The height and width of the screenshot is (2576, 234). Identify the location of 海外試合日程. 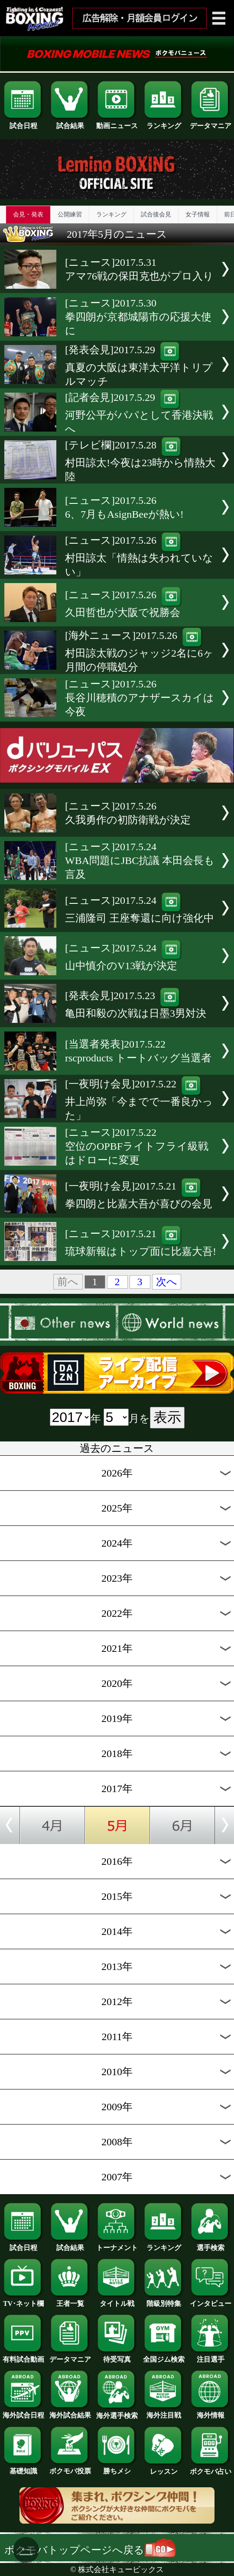
(23, 2412).